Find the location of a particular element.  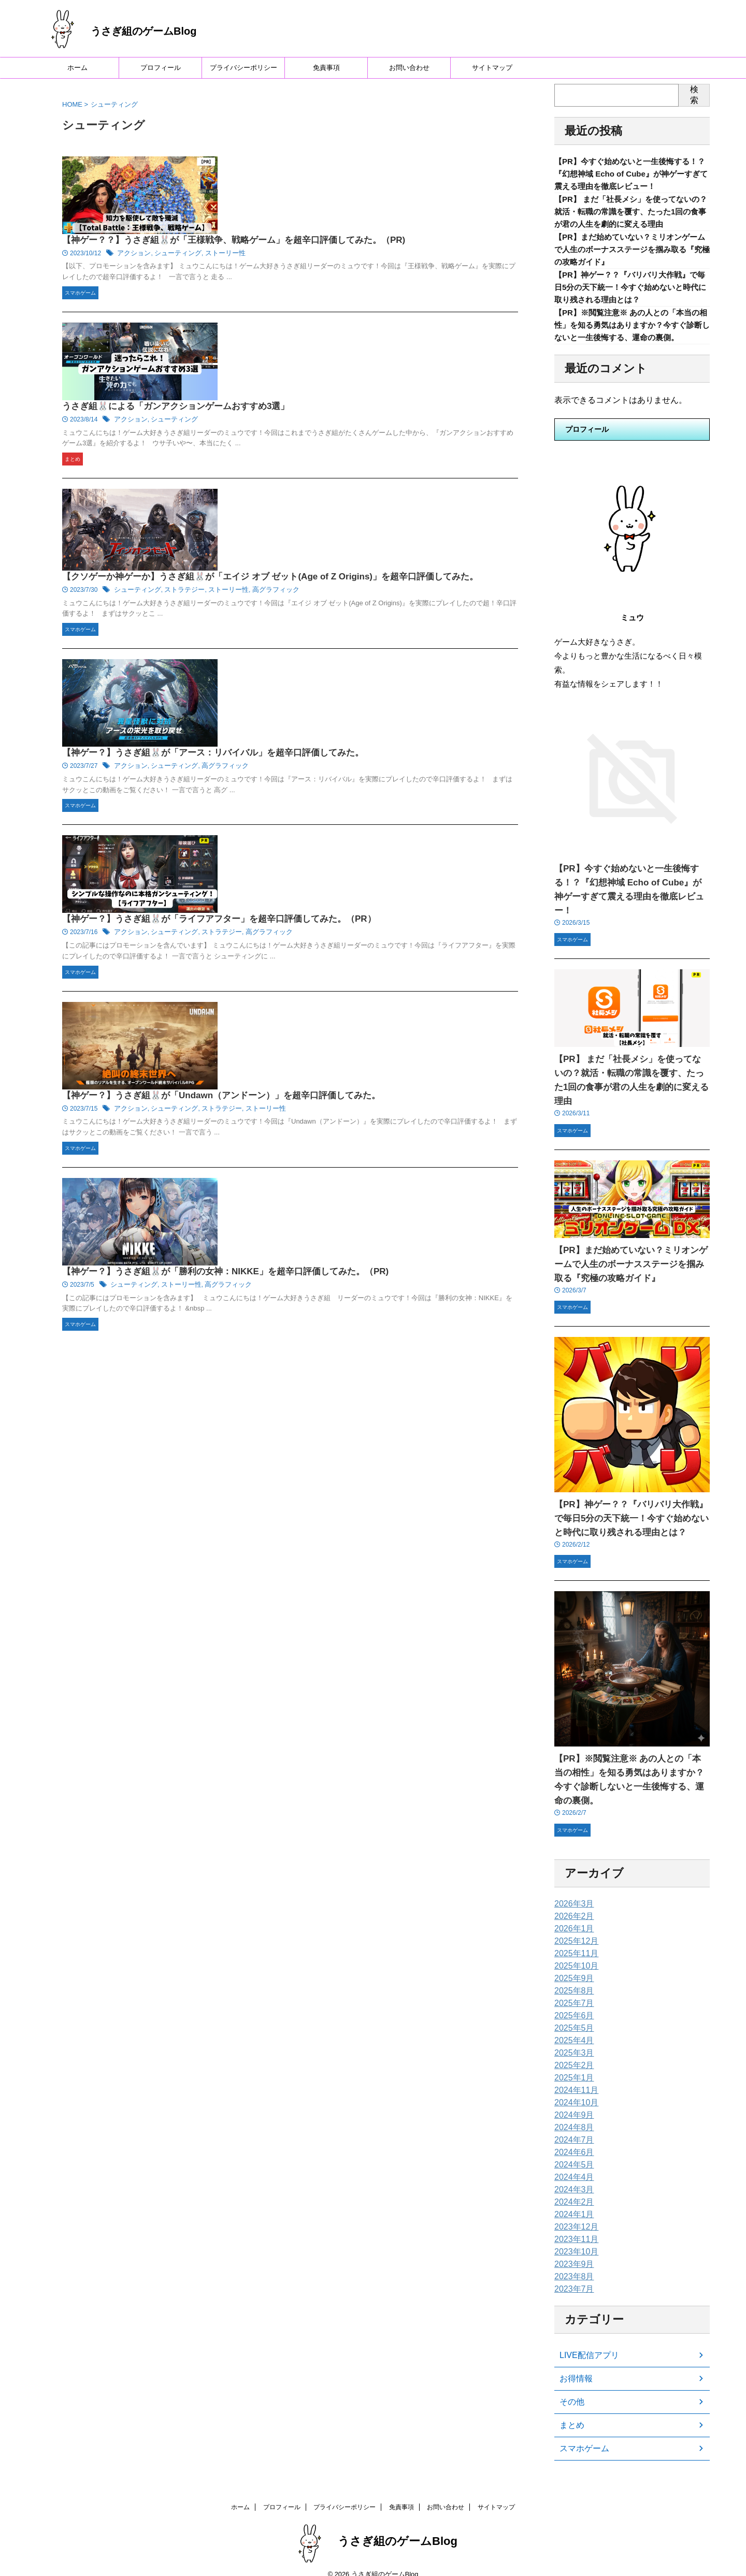

2025年5月 is located at coordinates (571, 2015).